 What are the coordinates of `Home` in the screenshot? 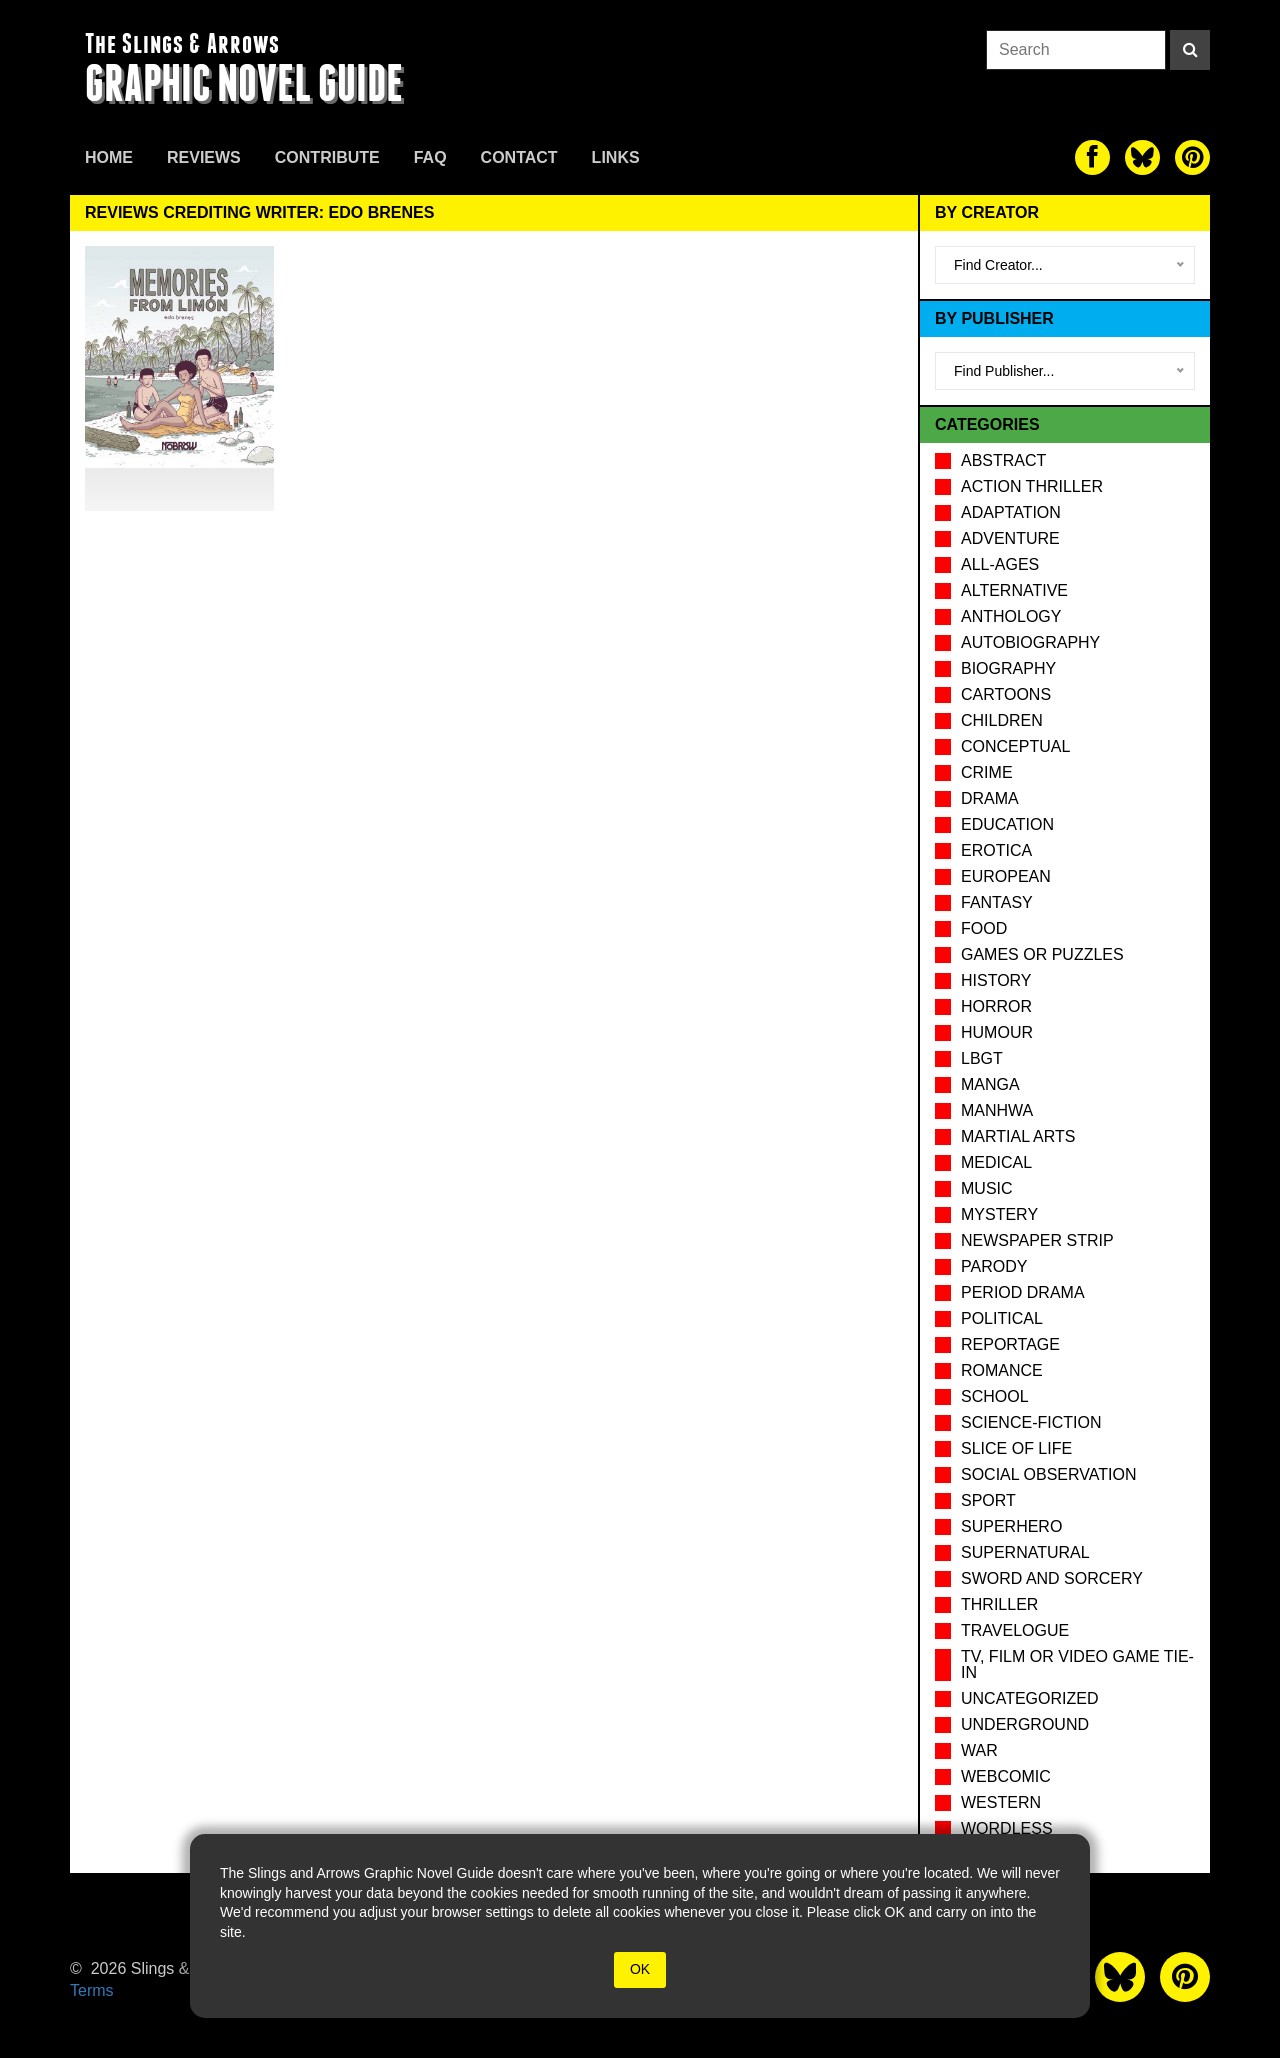 It's located at (109, 157).